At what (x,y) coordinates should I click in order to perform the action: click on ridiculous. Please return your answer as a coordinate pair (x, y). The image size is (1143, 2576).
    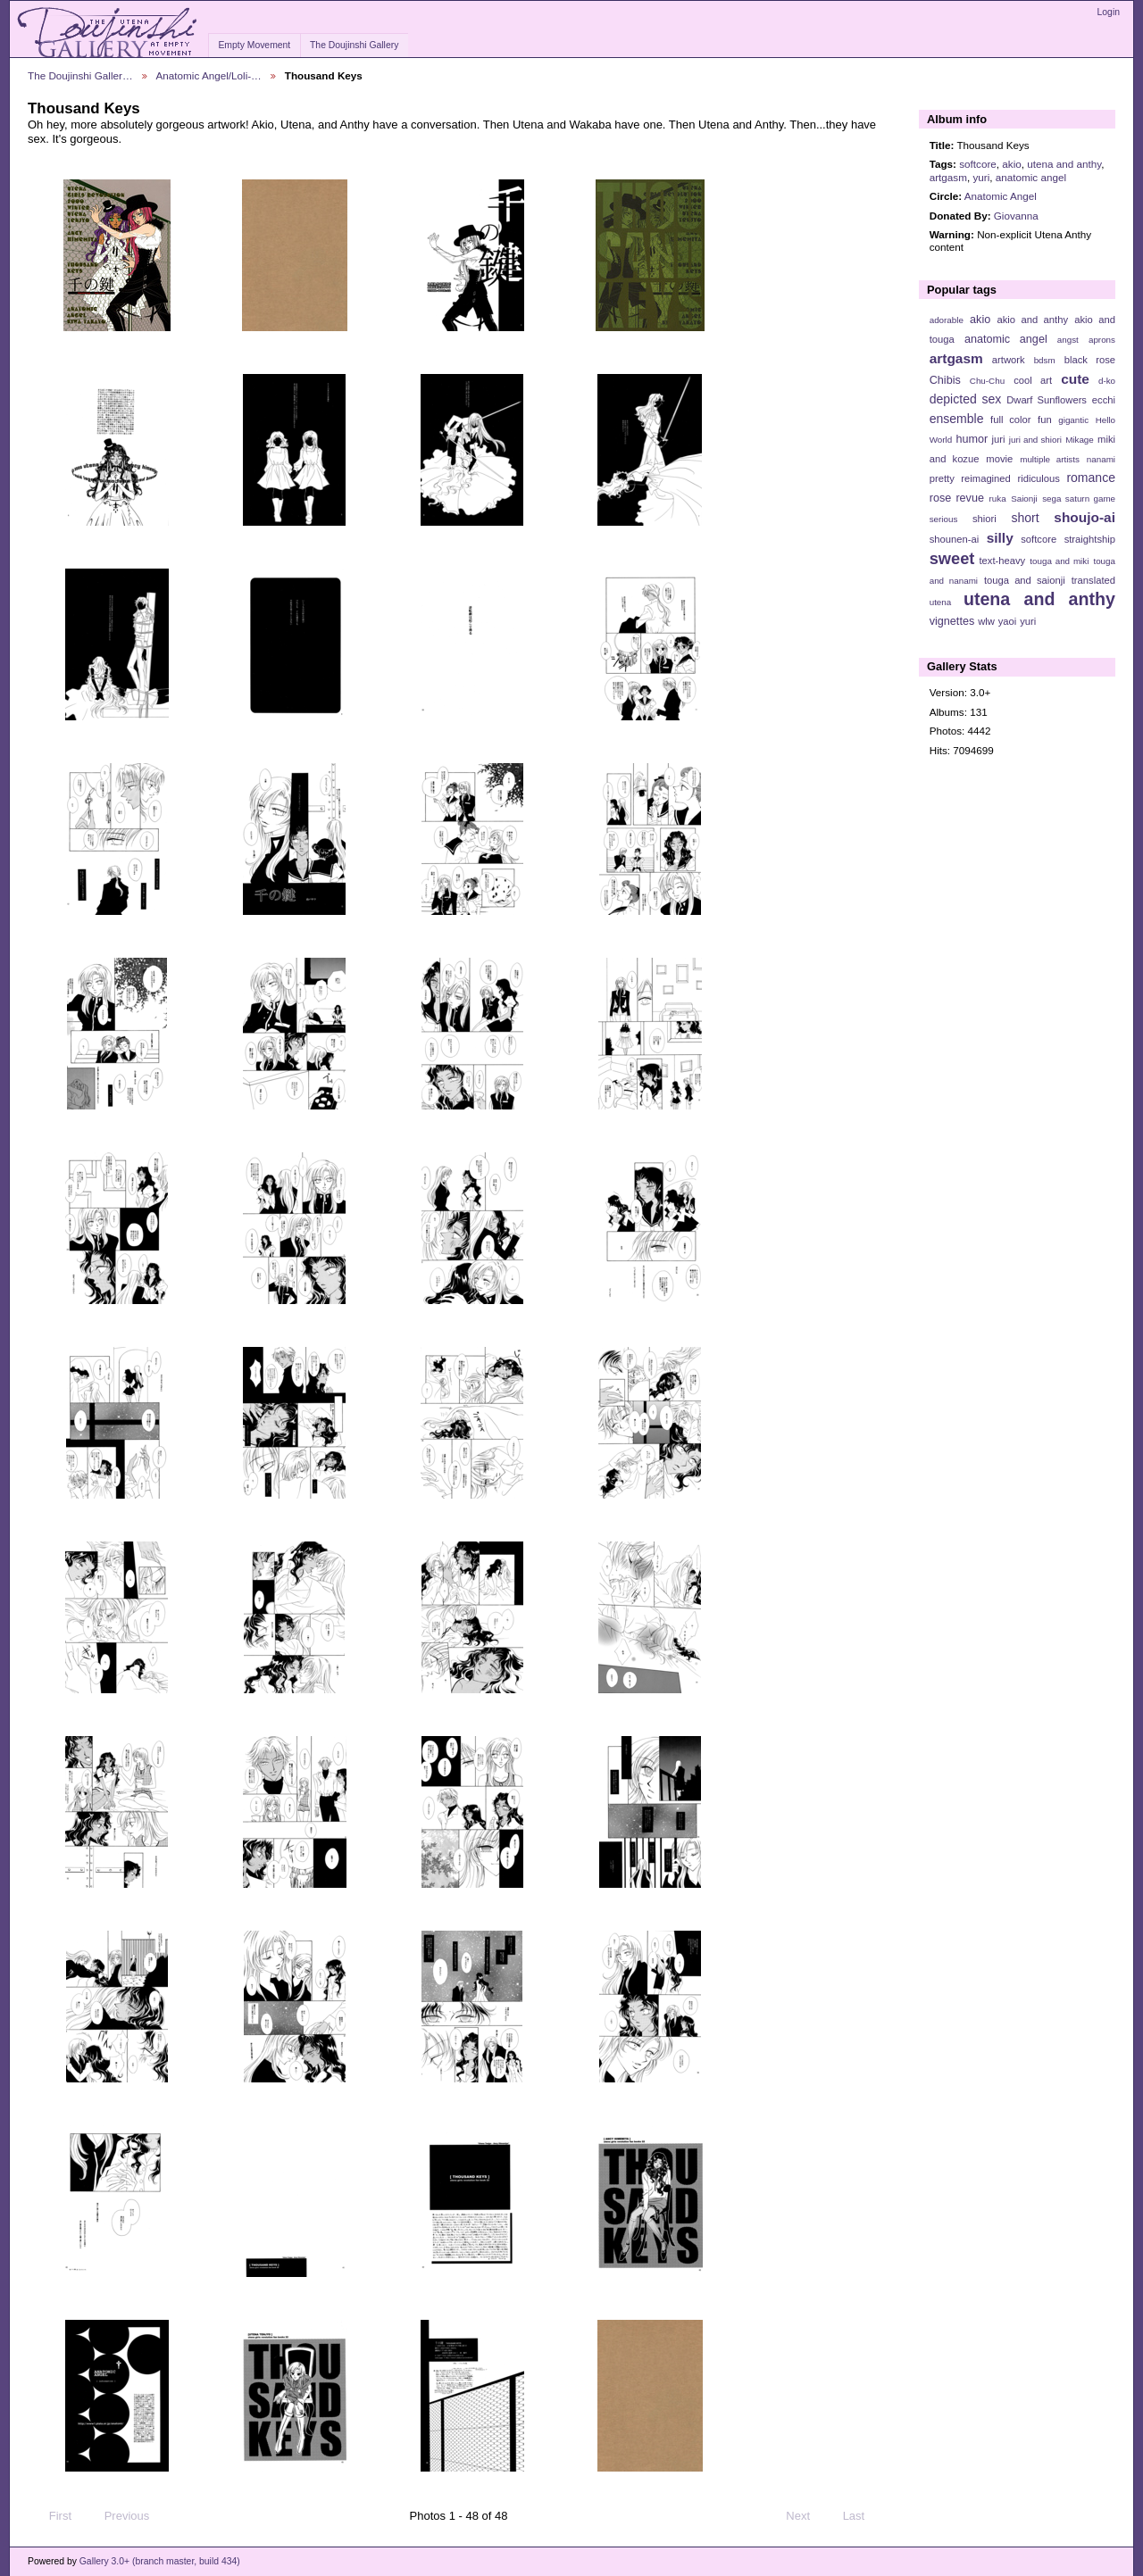
    Looking at the image, I should click on (1038, 478).